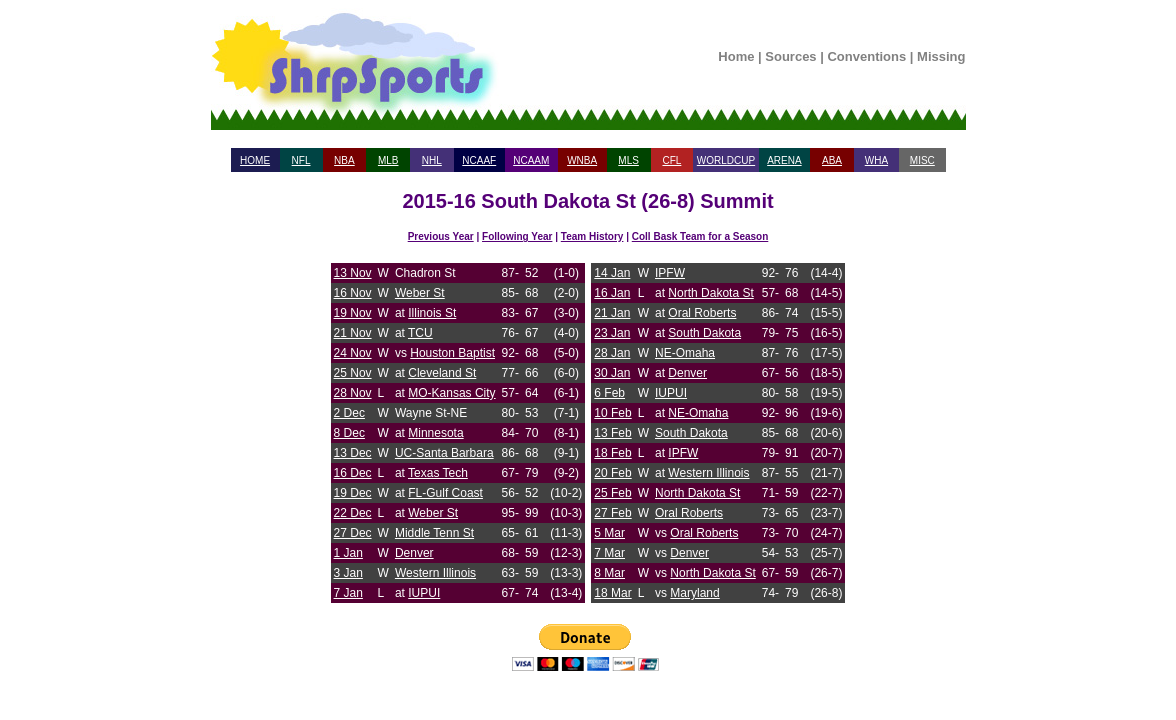 This screenshot has height=720, width=1176. What do you see at coordinates (414, 553) in the screenshot?
I see `Denver` at bounding box center [414, 553].